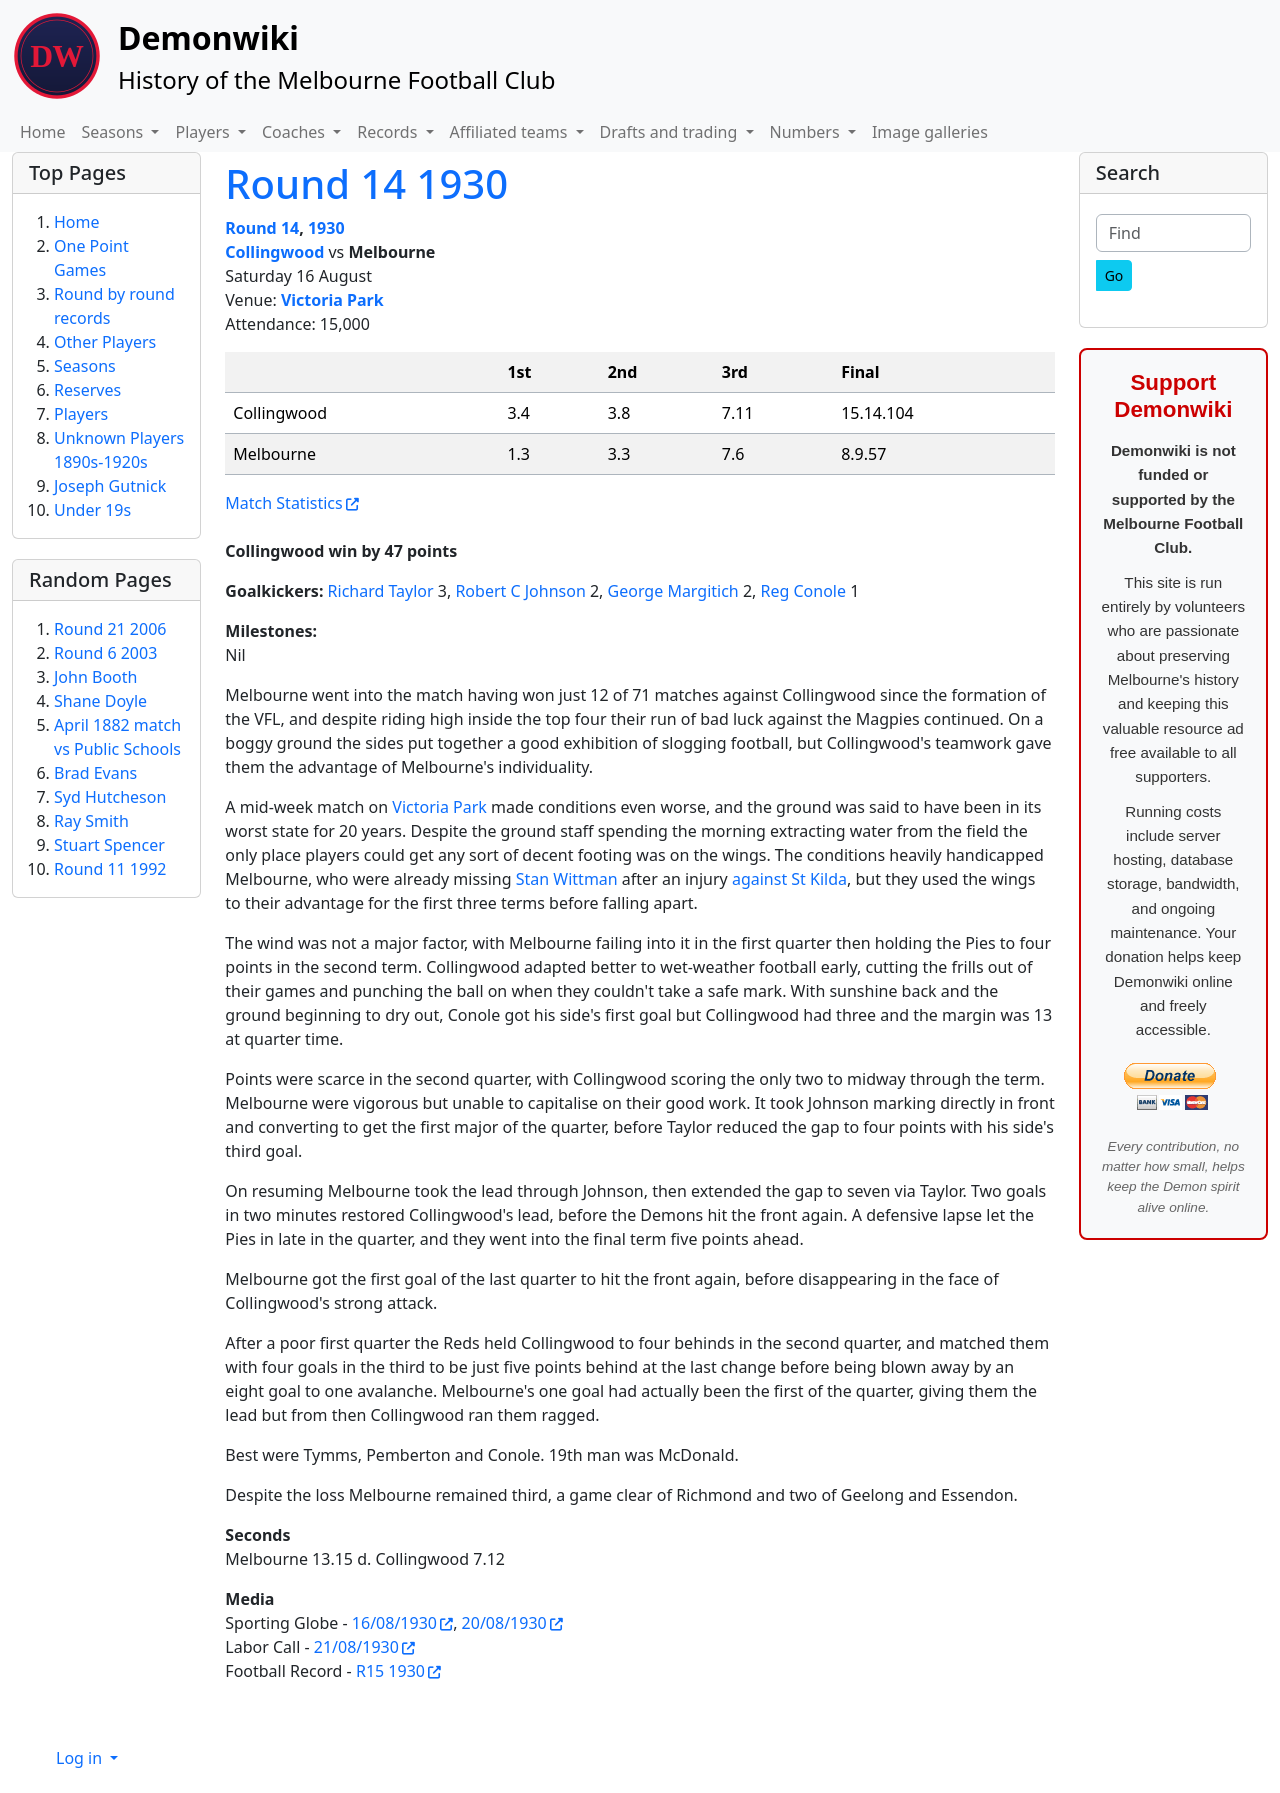 The width and height of the screenshot is (1280, 1793). What do you see at coordinates (81, 414) in the screenshot?
I see `Players` at bounding box center [81, 414].